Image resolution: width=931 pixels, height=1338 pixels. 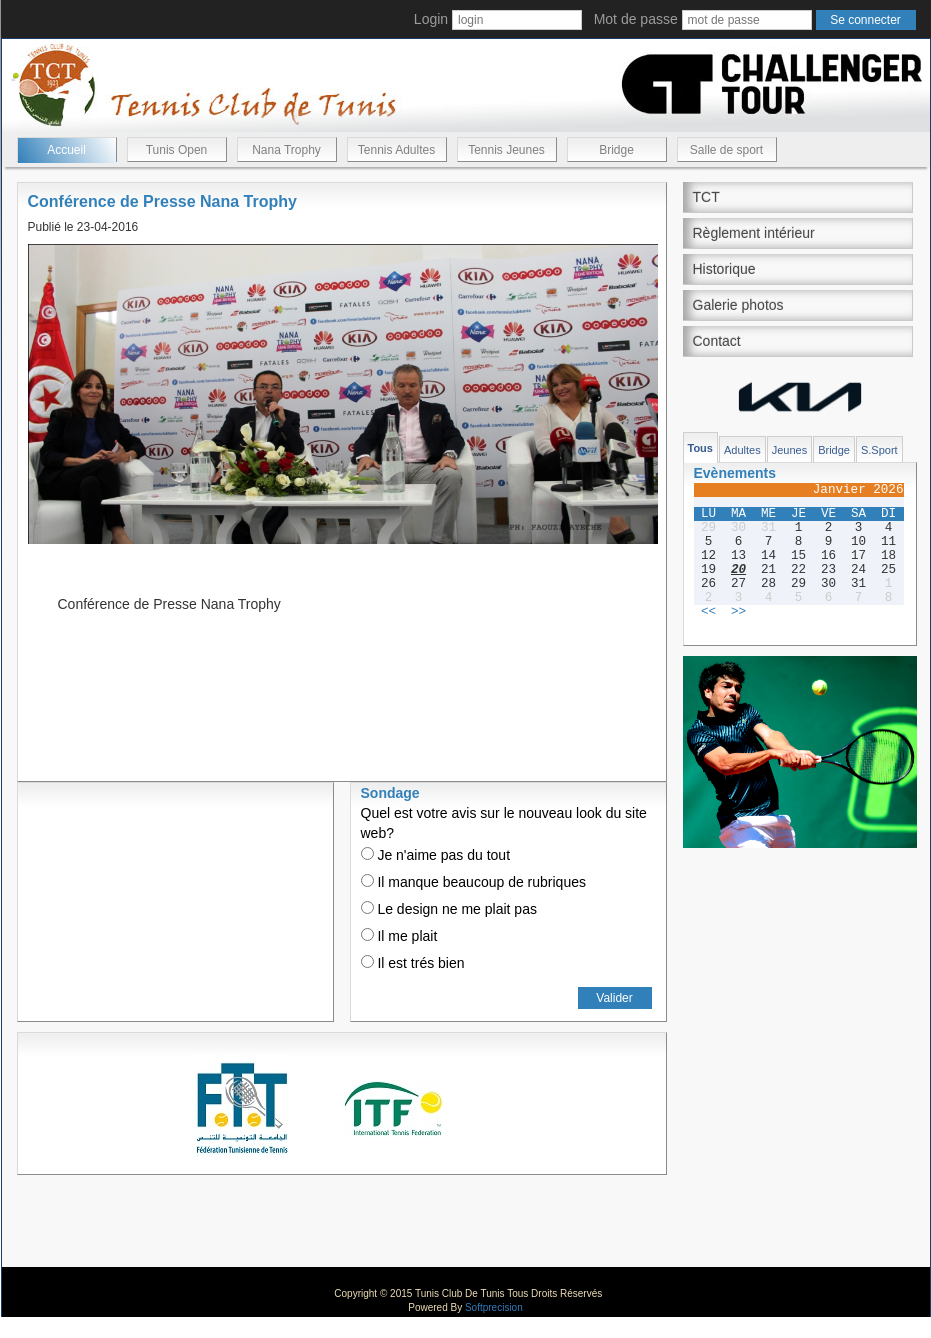 I want to click on Tennis Adultes, so click(x=396, y=150).